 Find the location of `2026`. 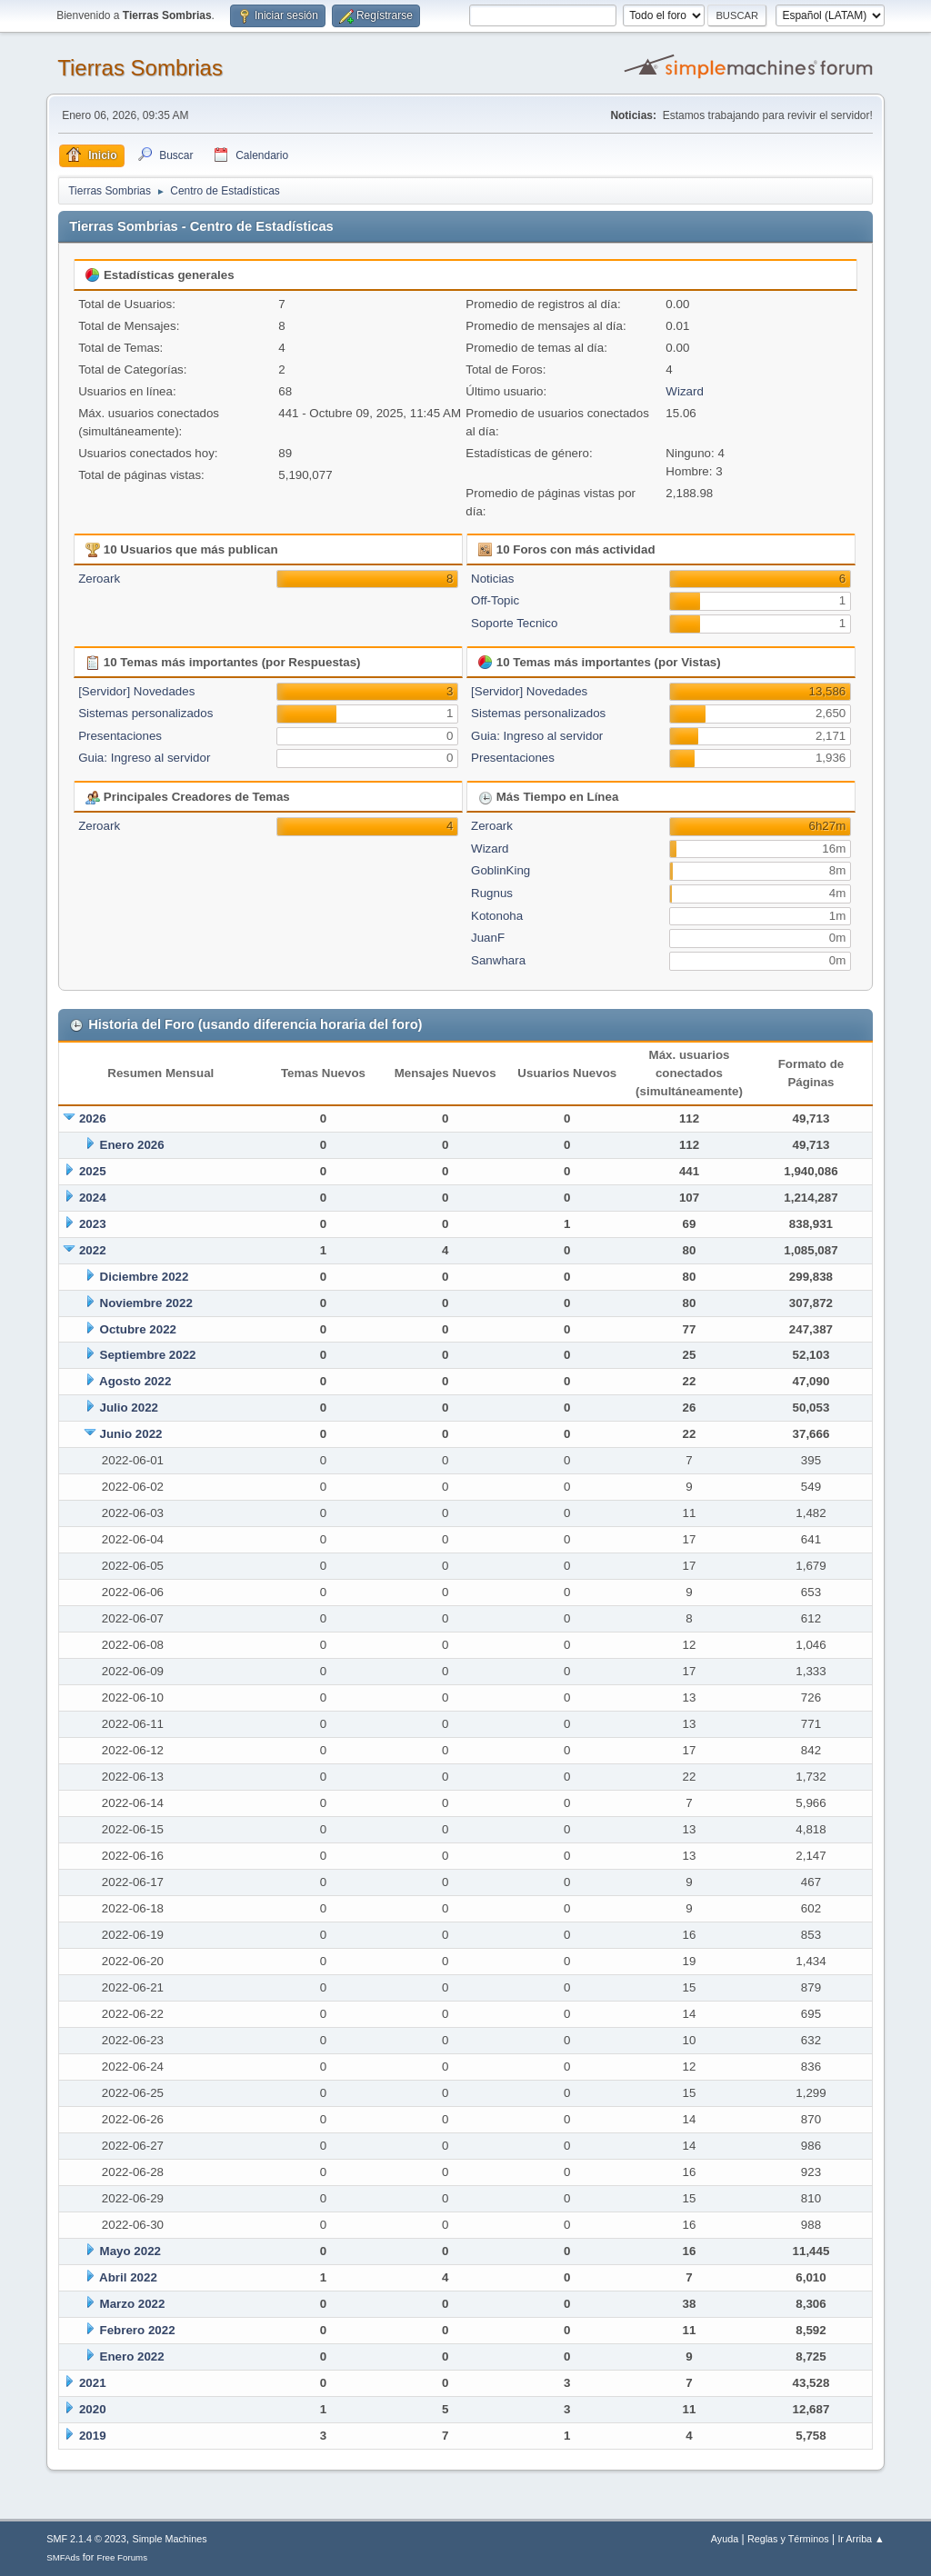

2026 is located at coordinates (92, 1118).